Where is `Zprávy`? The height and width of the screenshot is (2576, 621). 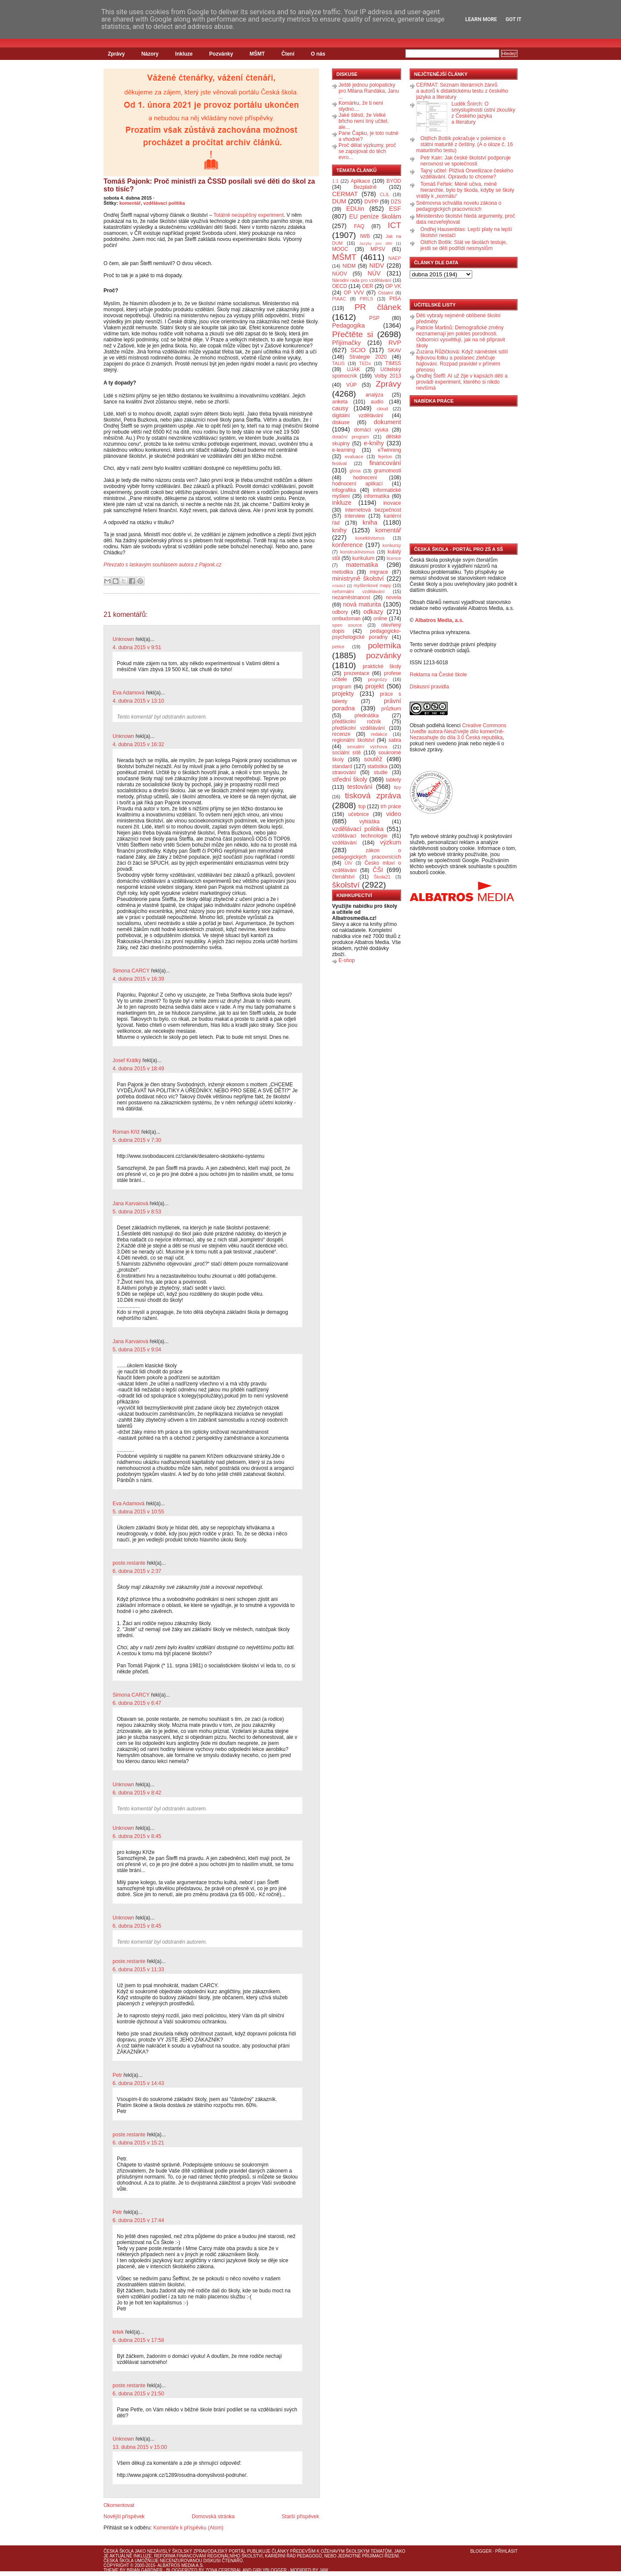
Zprávy is located at coordinates (116, 54).